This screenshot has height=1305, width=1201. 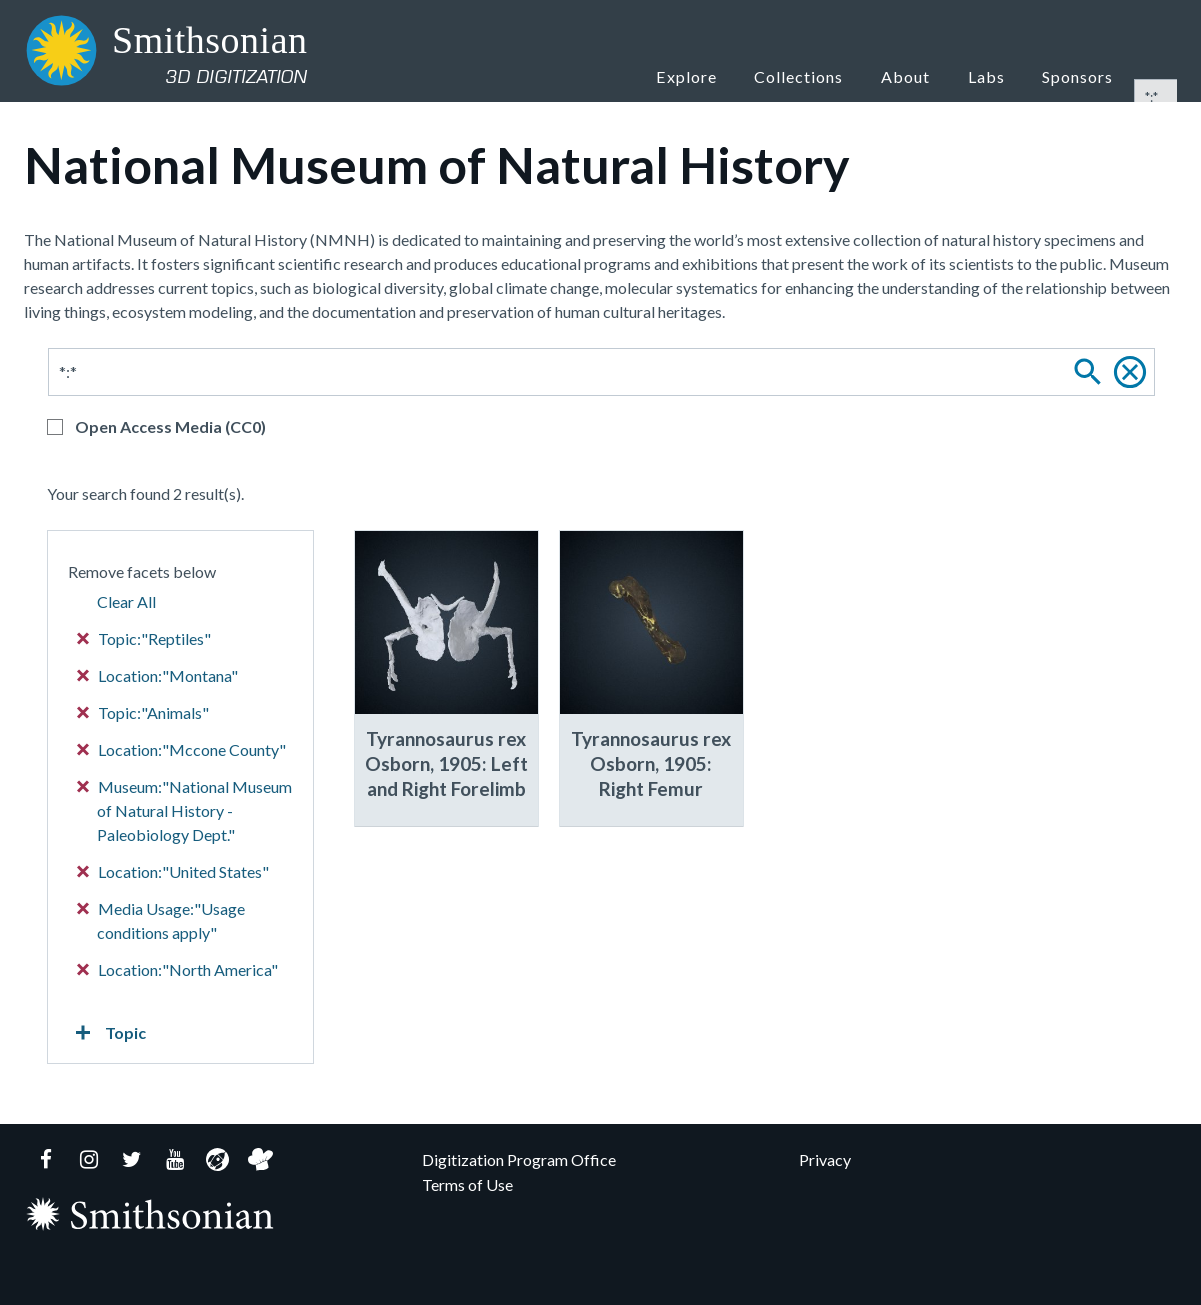 What do you see at coordinates (126, 601) in the screenshot?
I see `Clear All` at bounding box center [126, 601].